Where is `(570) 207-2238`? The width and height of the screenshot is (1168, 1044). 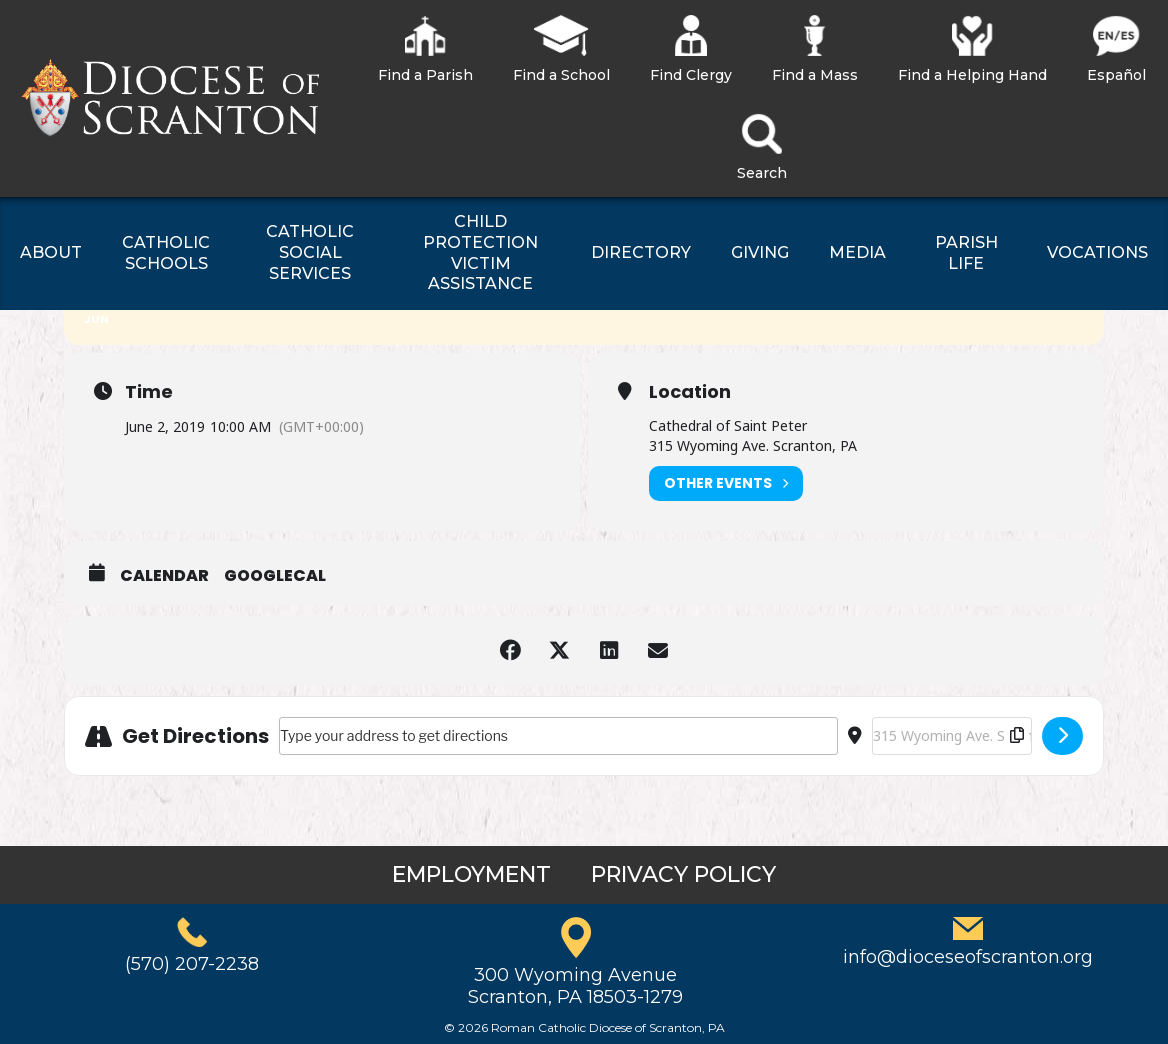
(570) 207-2238 is located at coordinates (192, 964).